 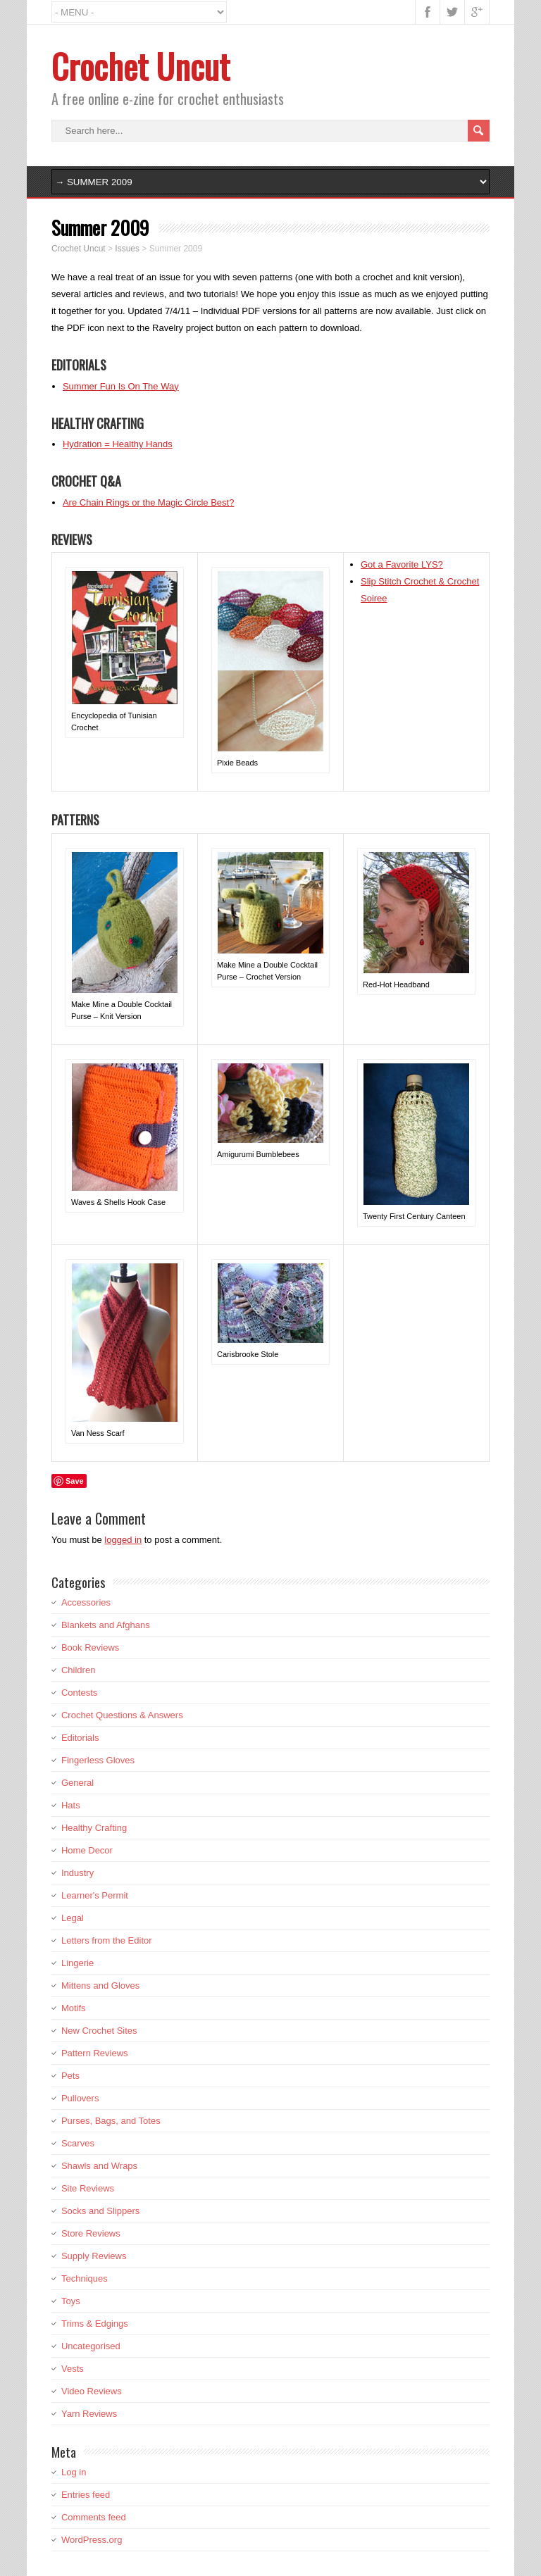 What do you see at coordinates (118, 444) in the screenshot?
I see `Hydration = Healthy Hands` at bounding box center [118, 444].